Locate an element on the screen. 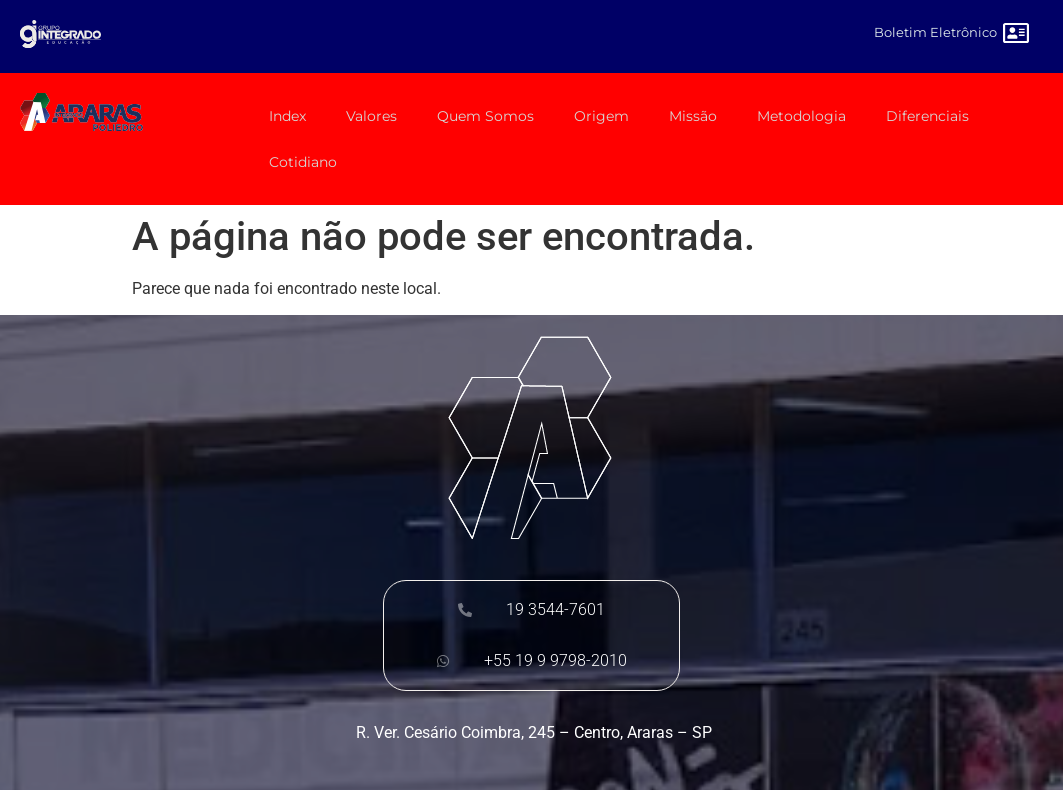 This screenshot has height=790, width=1063. Cotidiano is located at coordinates (303, 162).